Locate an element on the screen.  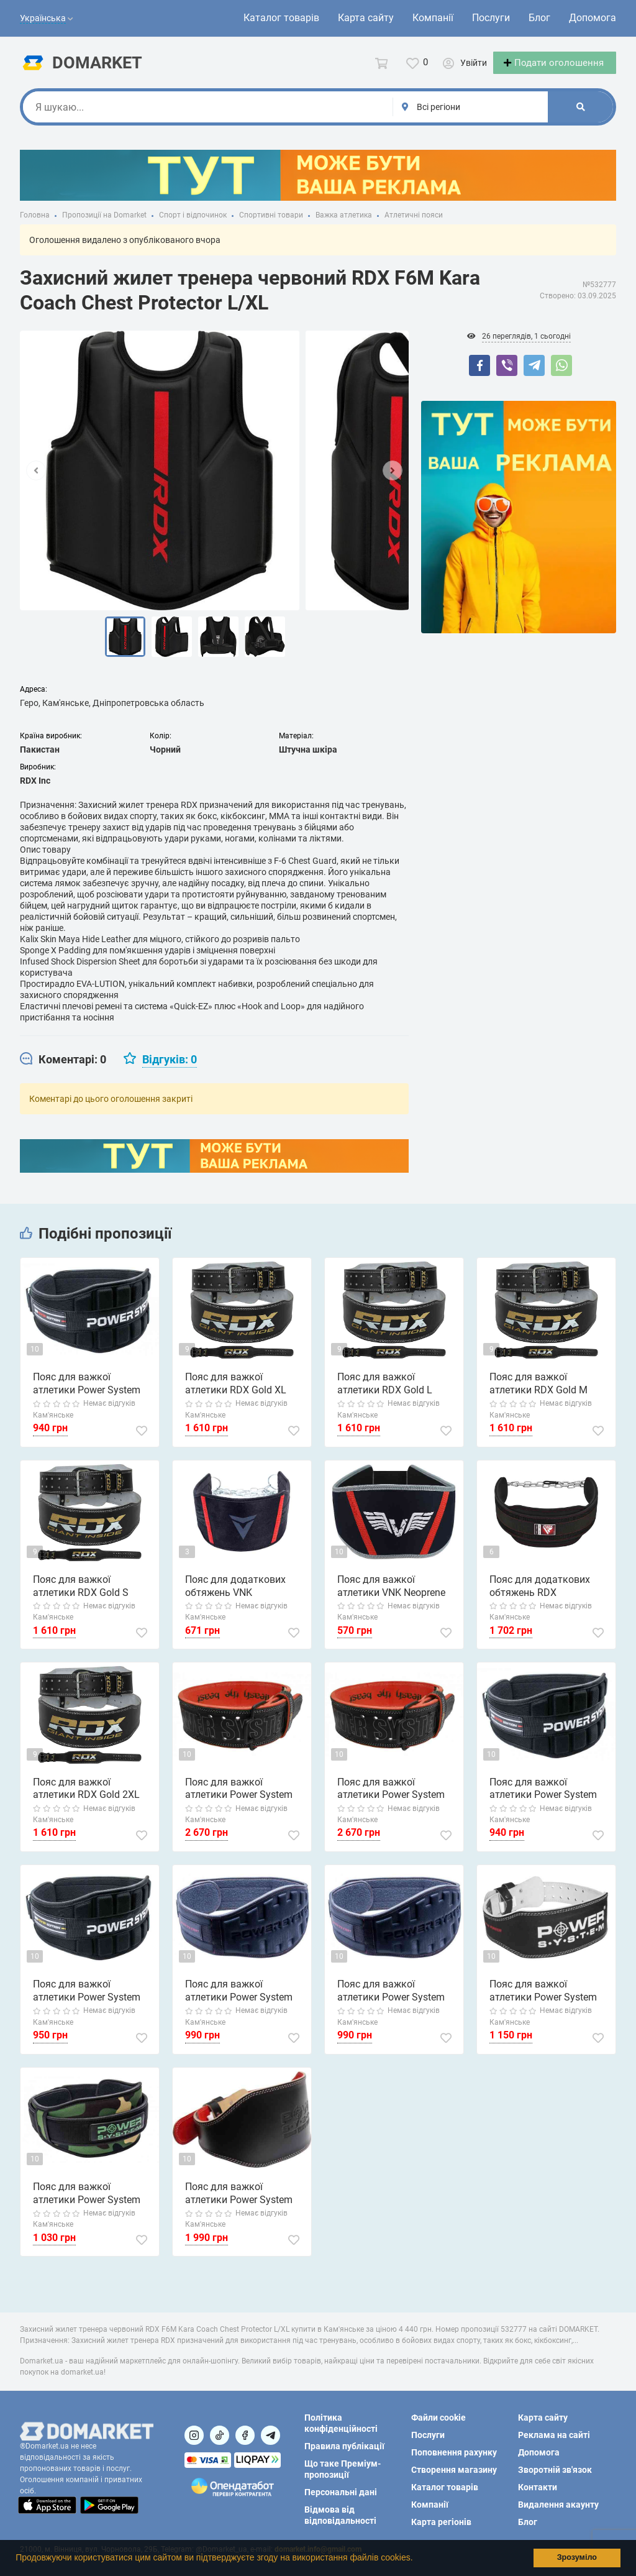
[Посилання на] is located at coordinates (194, 2435).